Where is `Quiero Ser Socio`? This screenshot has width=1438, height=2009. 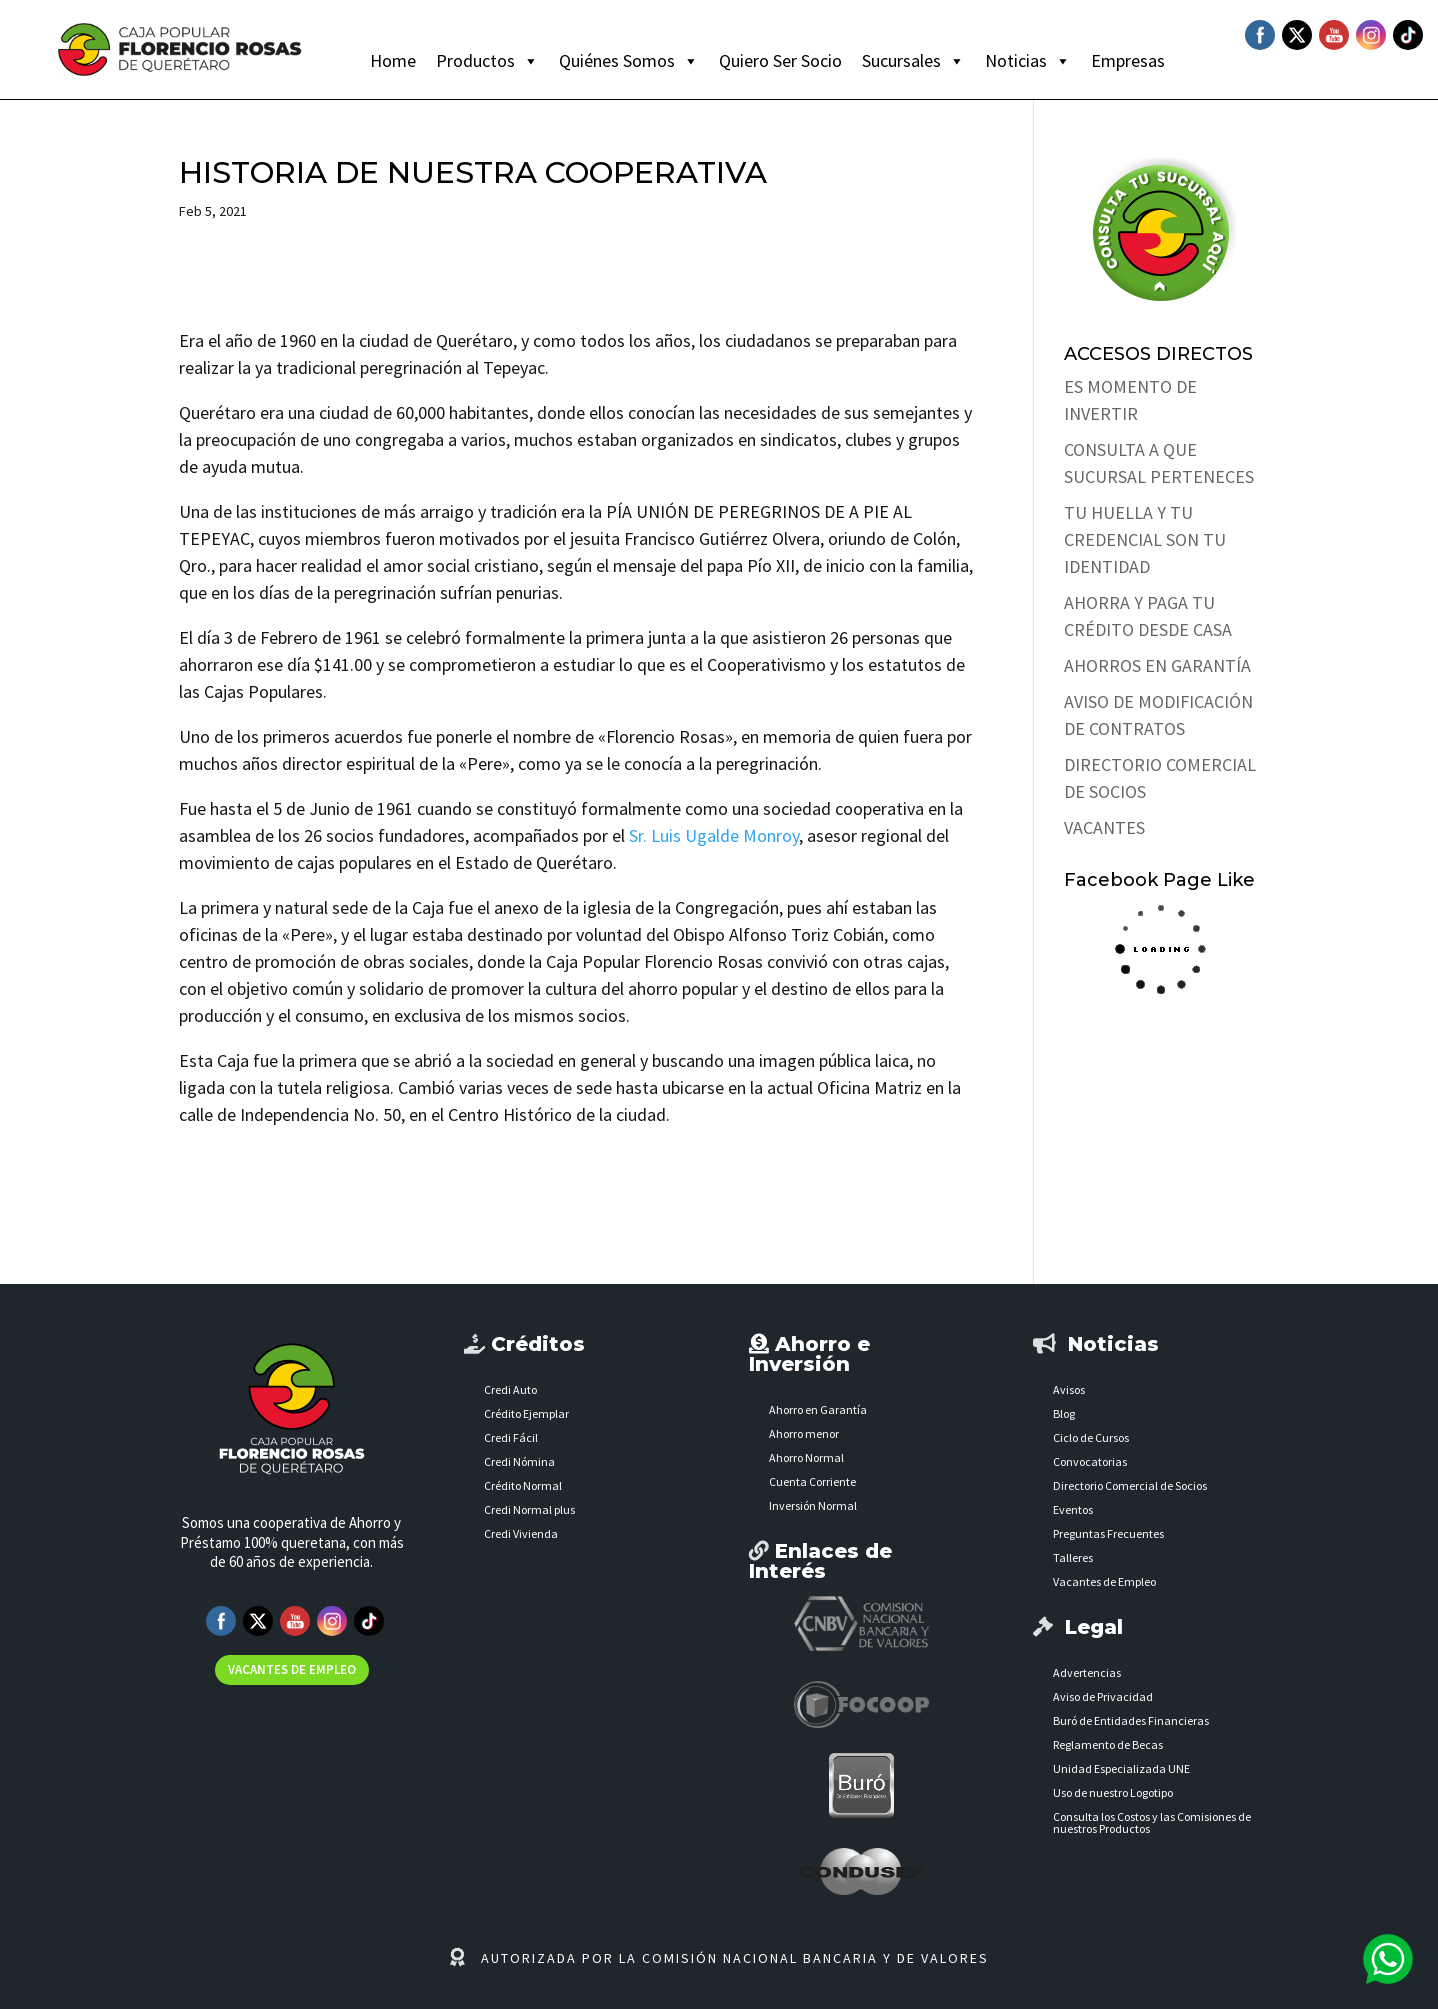 Quiero Ser Socio is located at coordinates (780, 60).